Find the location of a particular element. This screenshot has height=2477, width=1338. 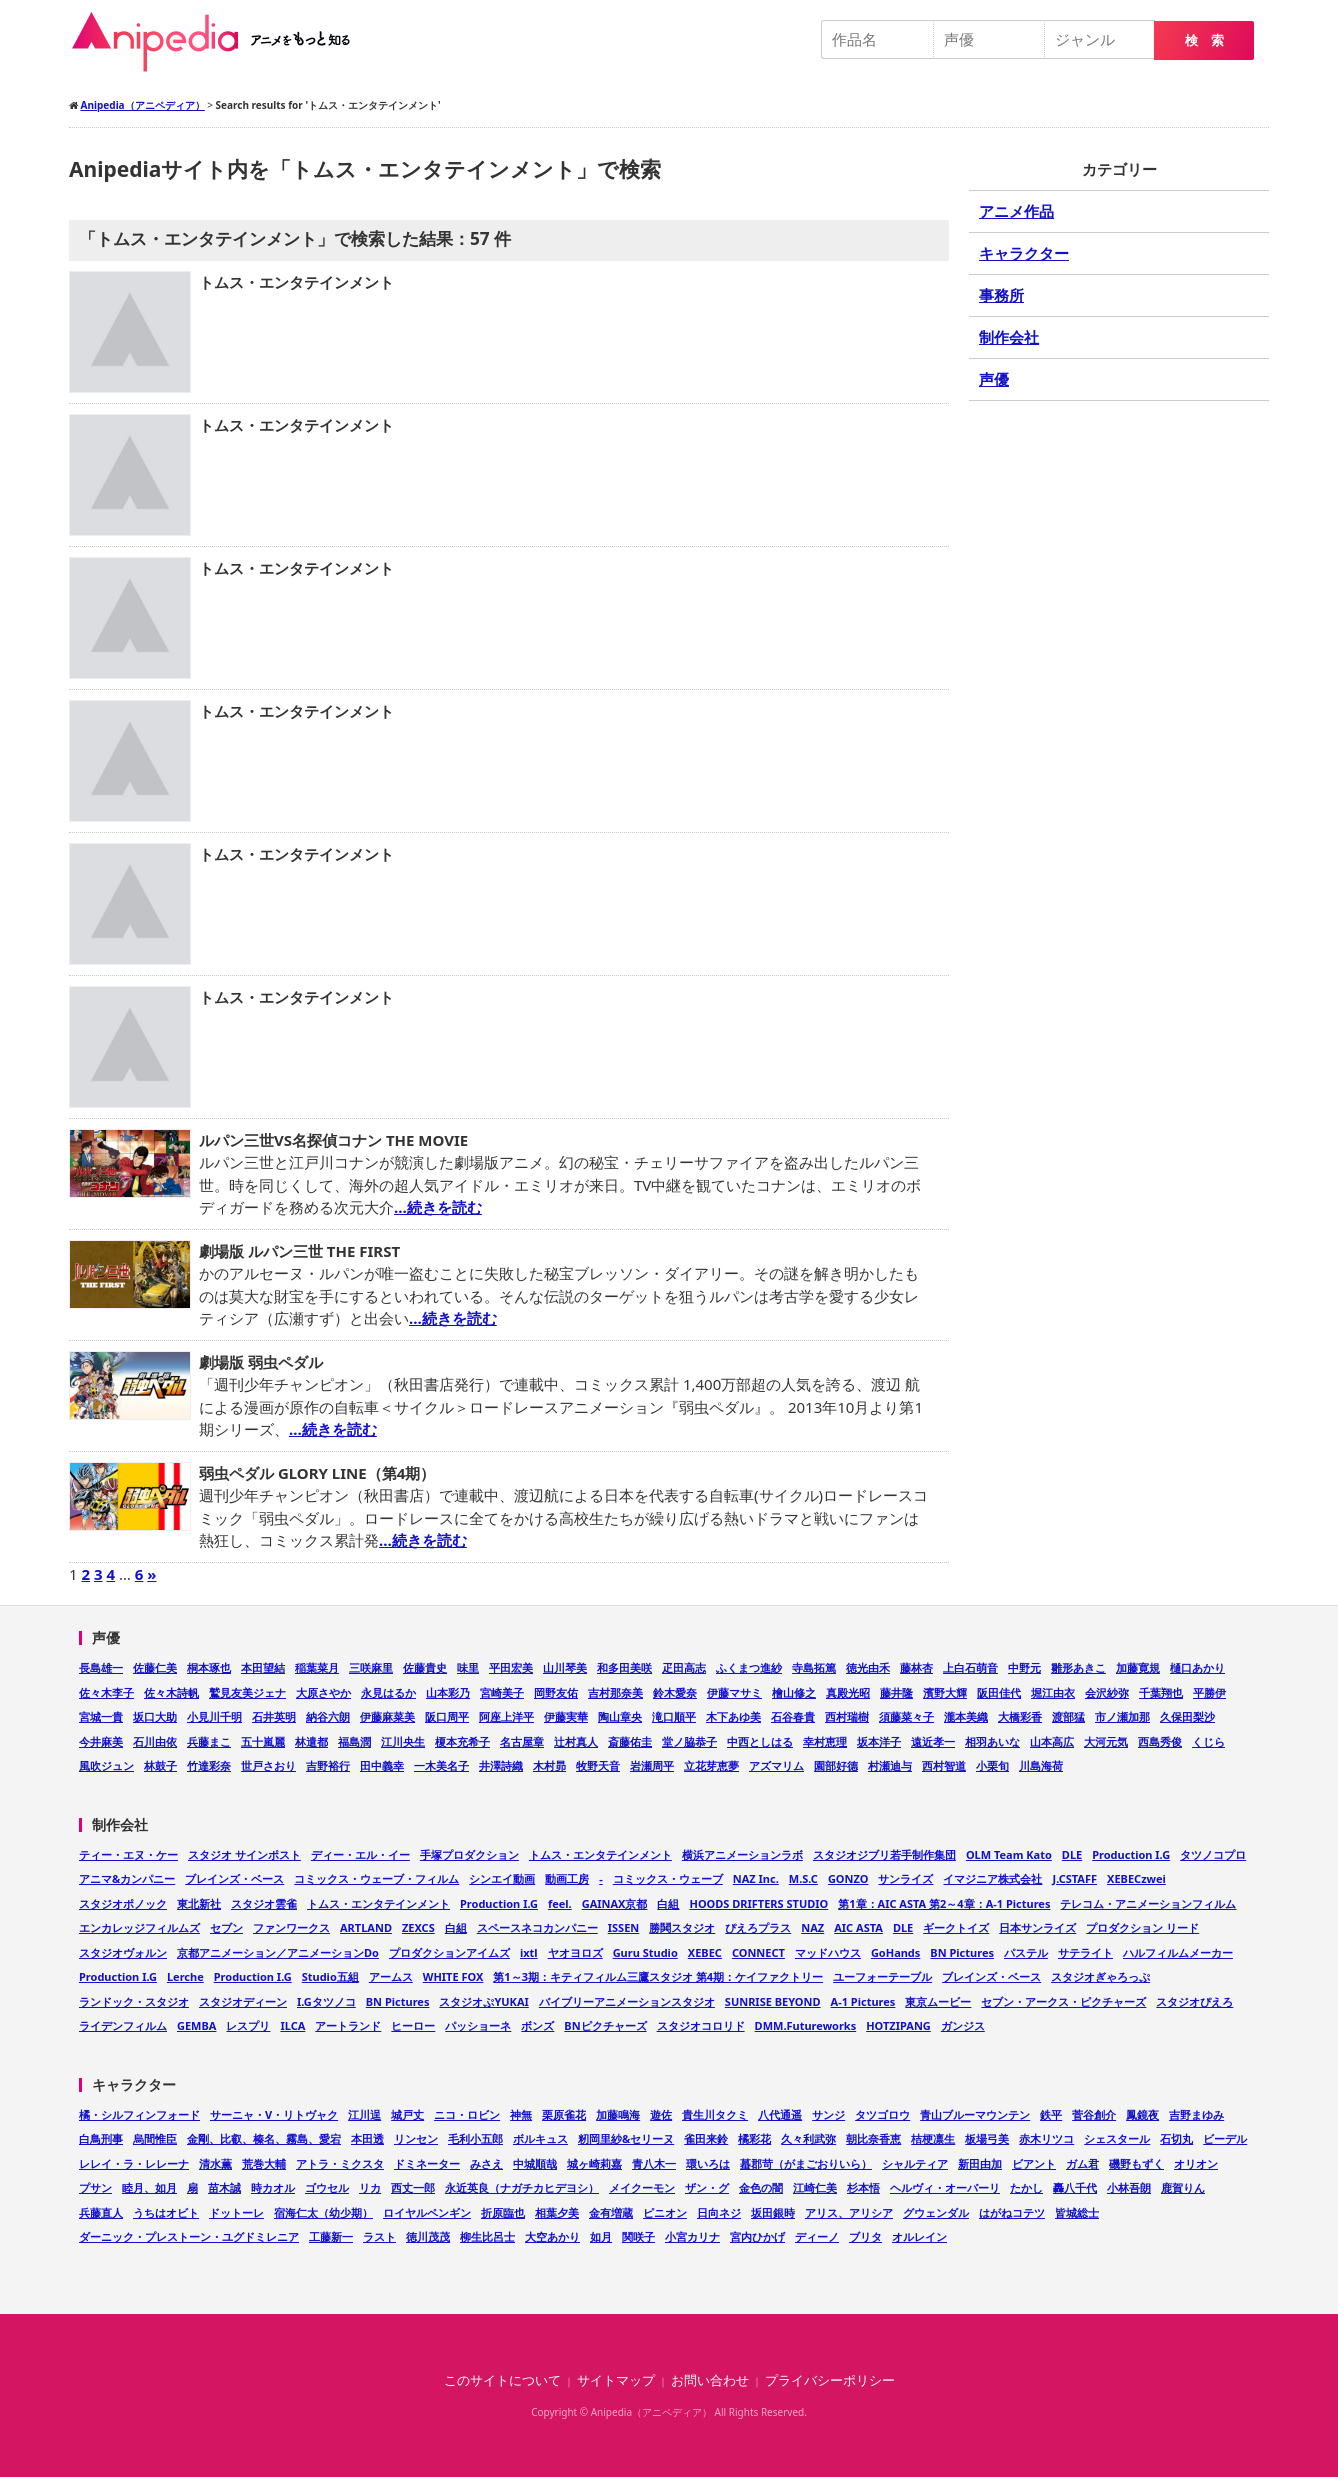

ヘルヴィ・オーバーリ is located at coordinates (945, 2187).